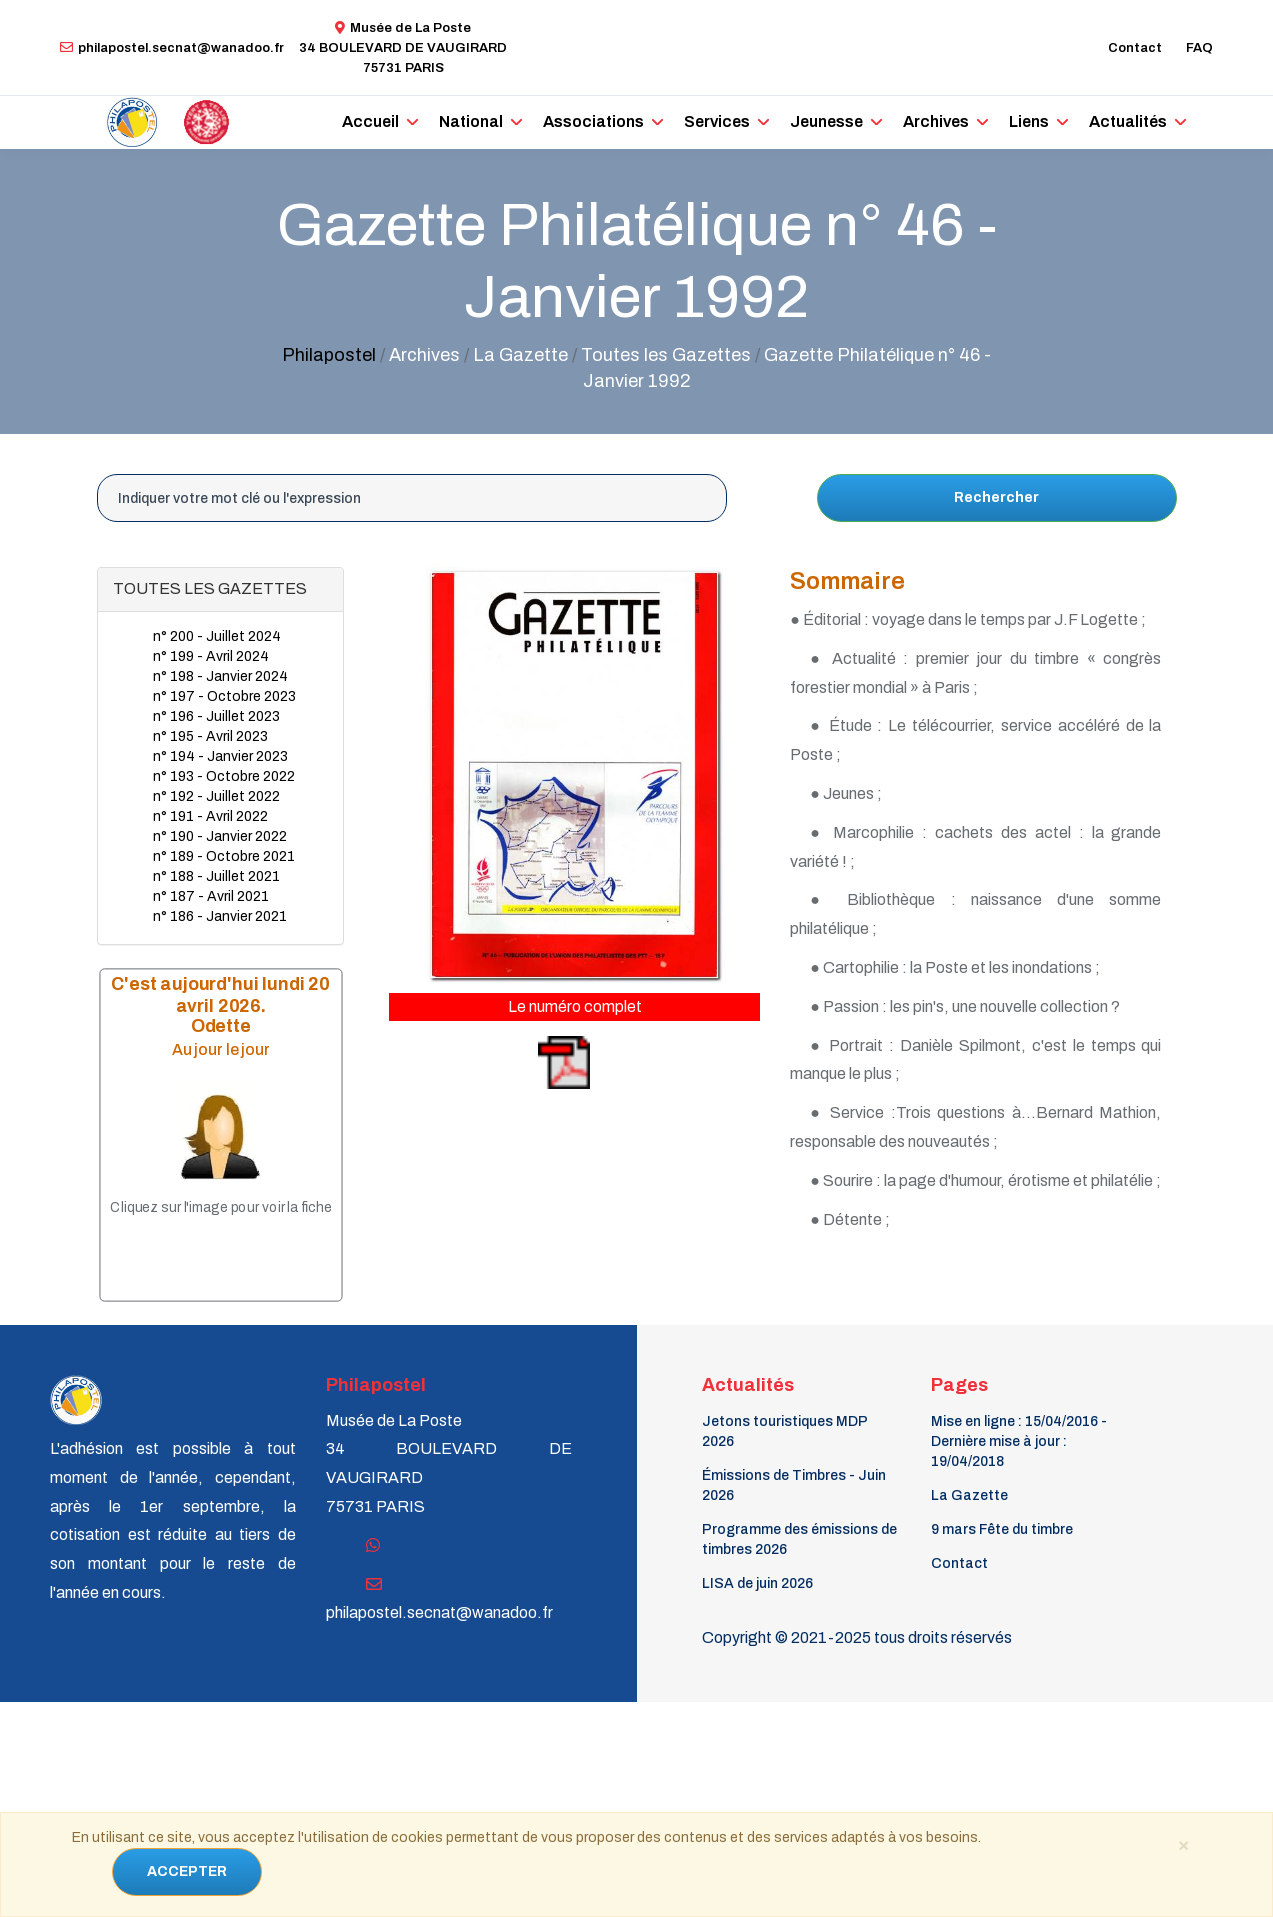 This screenshot has height=1917, width=1273. What do you see at coordinates (329, 355) in the screenshot?
I see `Philapostel` at bounding box center [329, 355].